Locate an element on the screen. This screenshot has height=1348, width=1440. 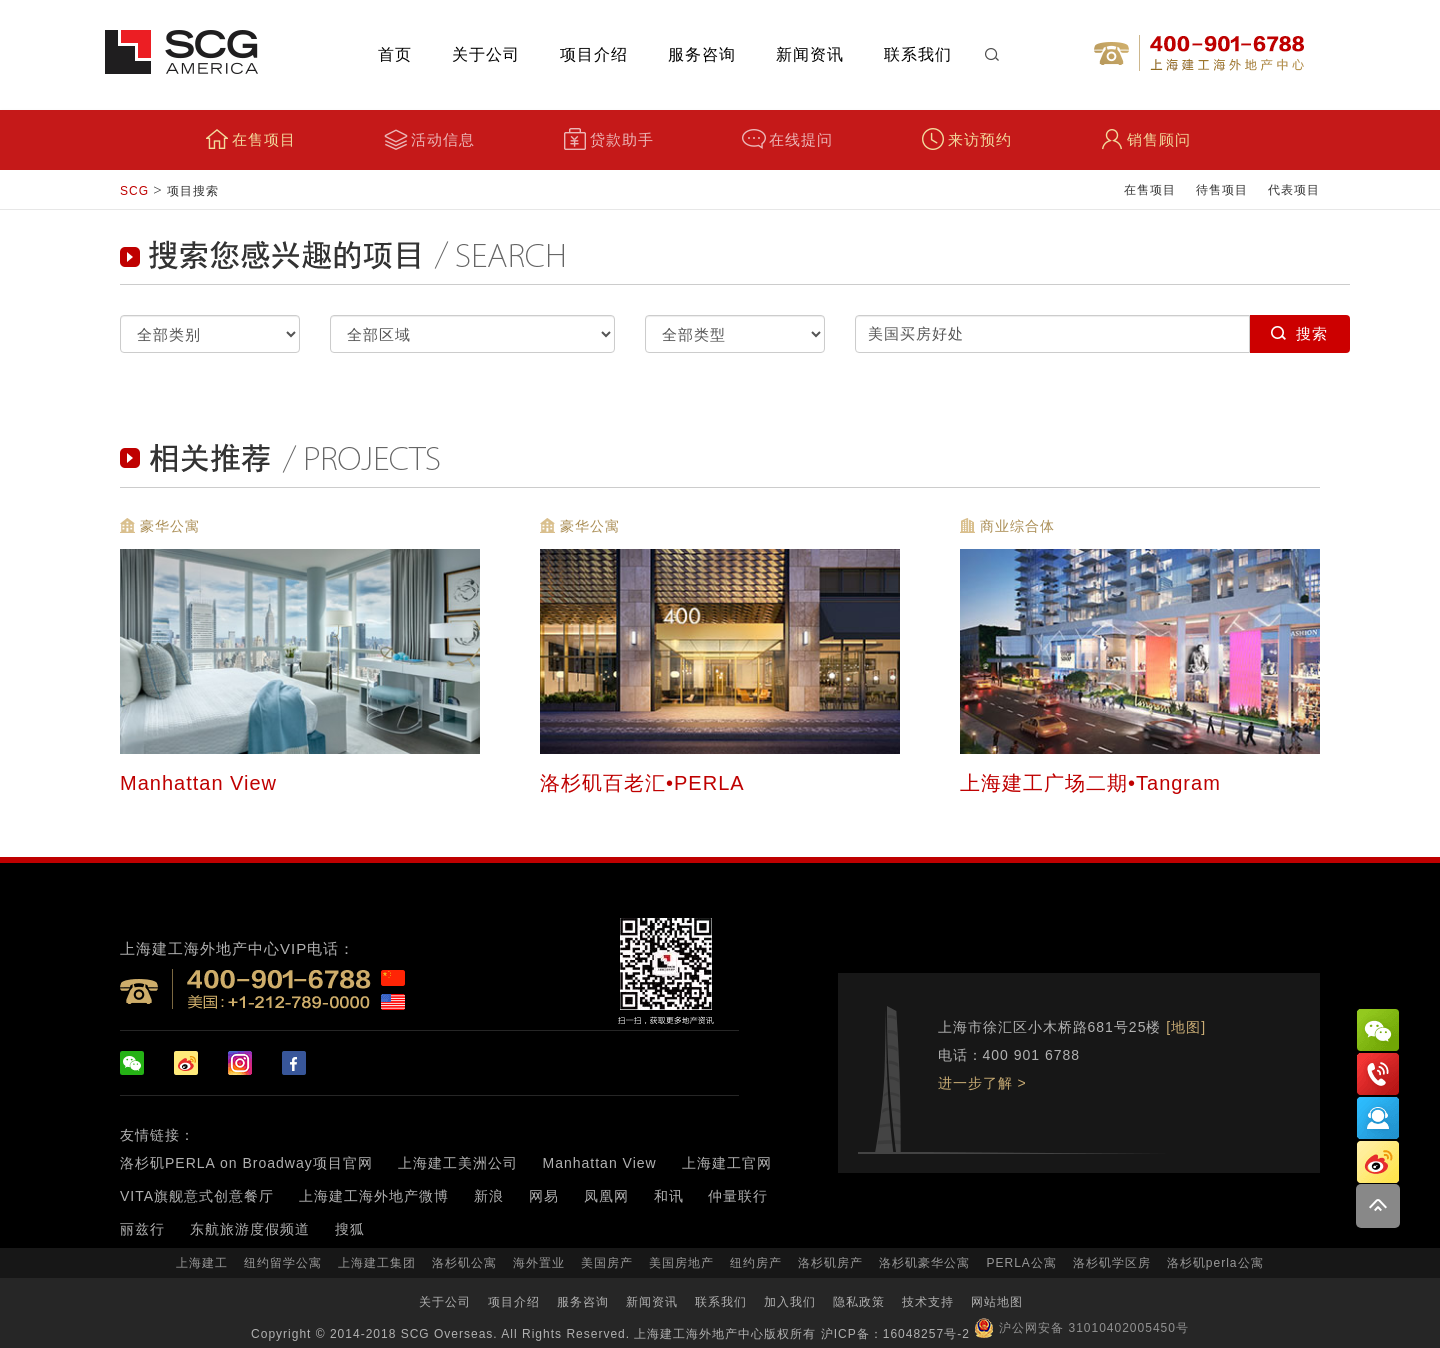
SCG is located at coordinates (134, 191).